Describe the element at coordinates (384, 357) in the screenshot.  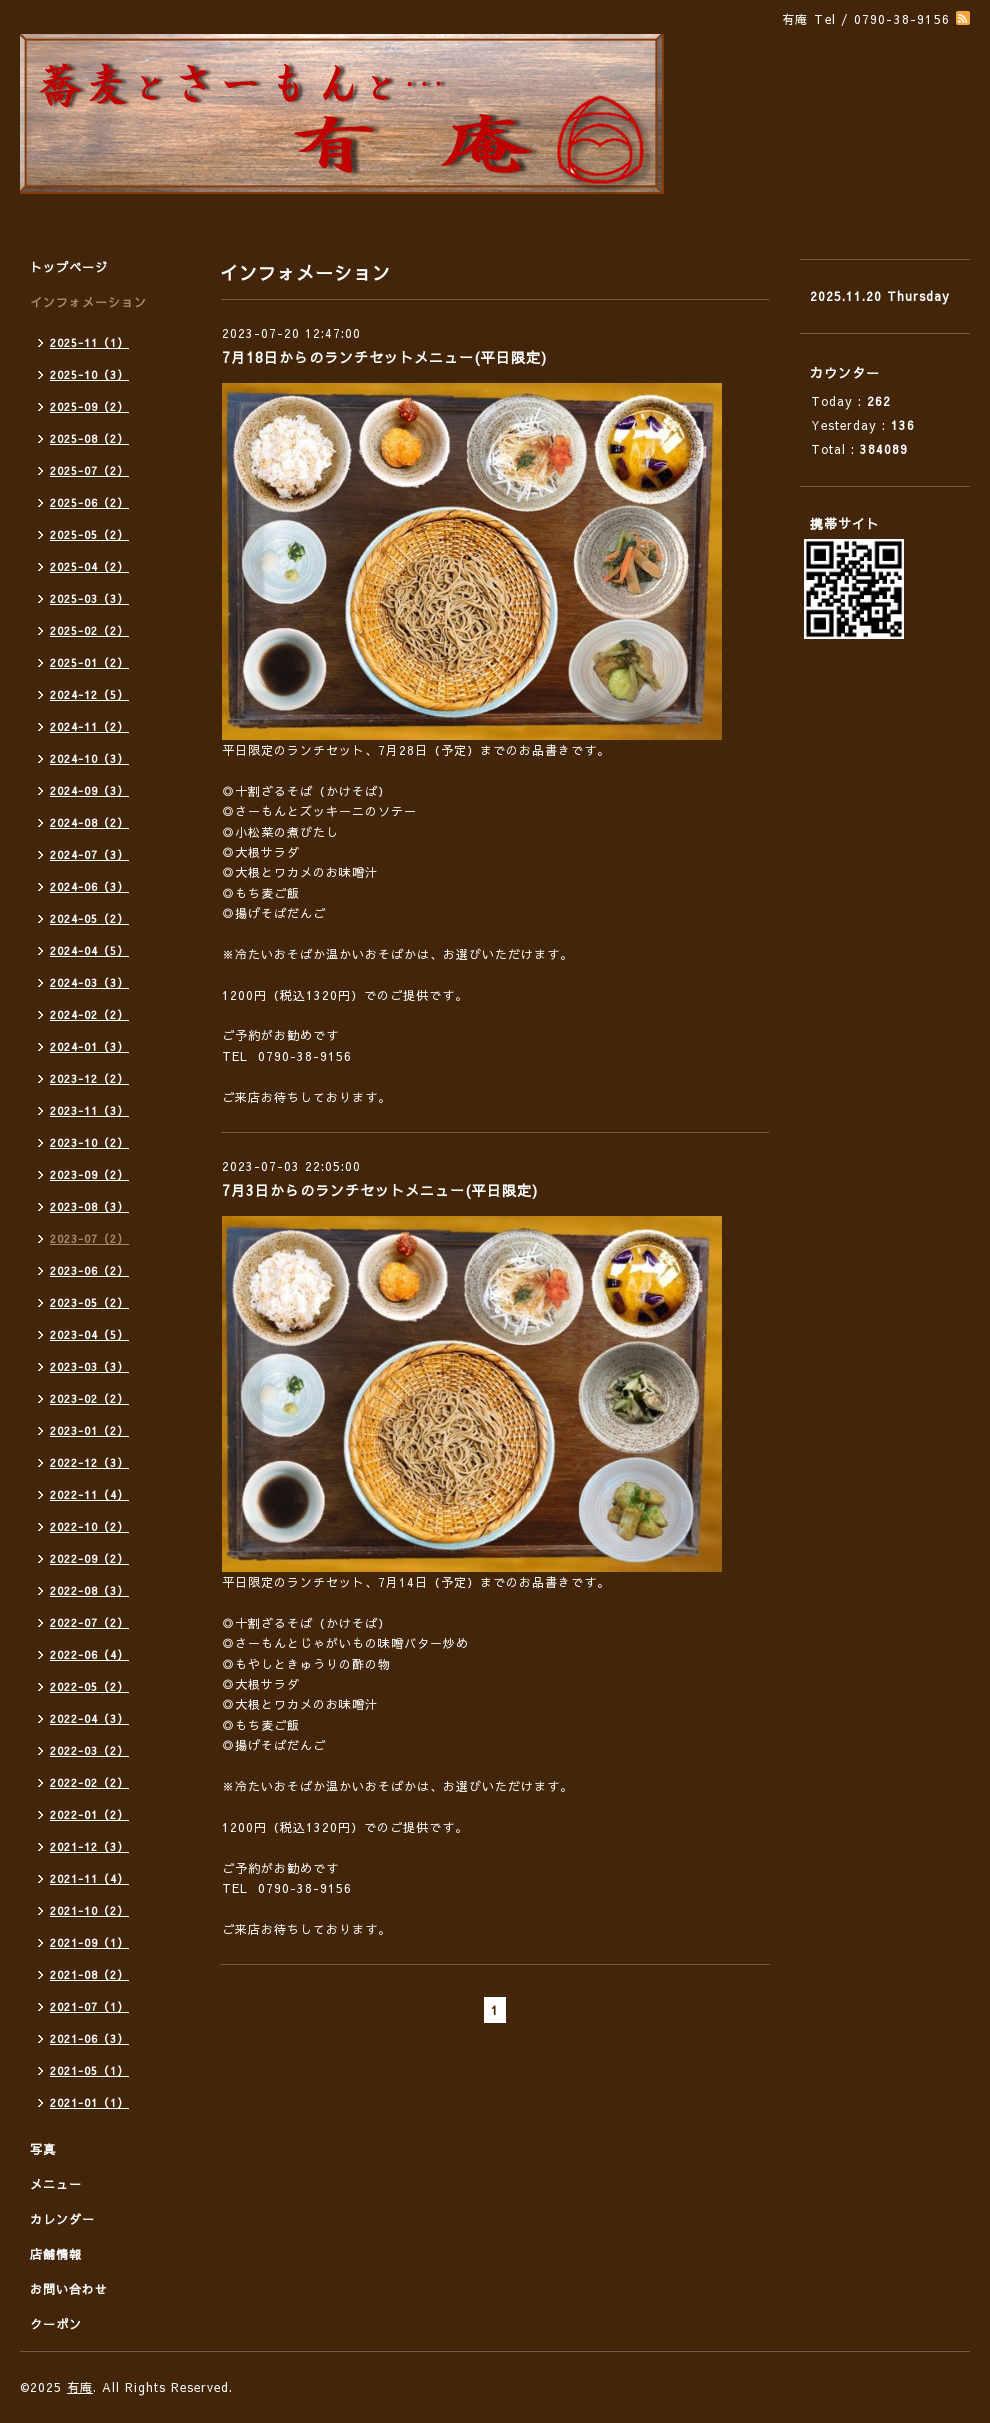
I see `7月18日からのランチセットメニュー(平日限定)` at that location.